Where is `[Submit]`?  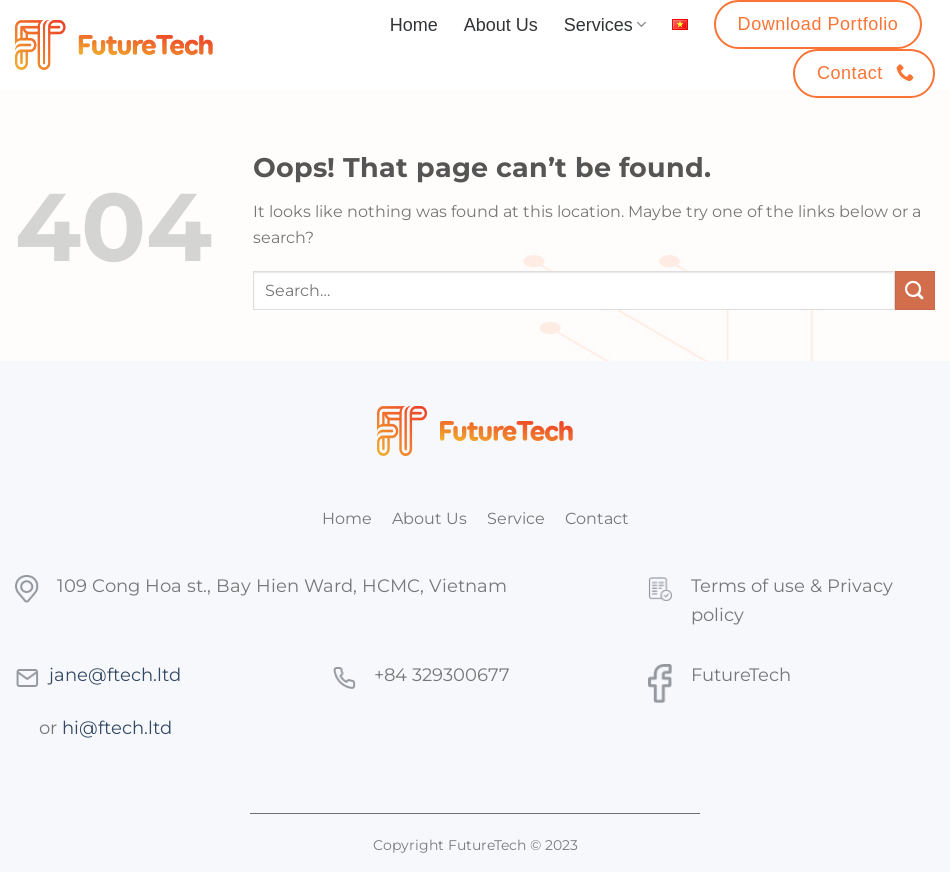 [Submit] is located at coordinates (915, 290).